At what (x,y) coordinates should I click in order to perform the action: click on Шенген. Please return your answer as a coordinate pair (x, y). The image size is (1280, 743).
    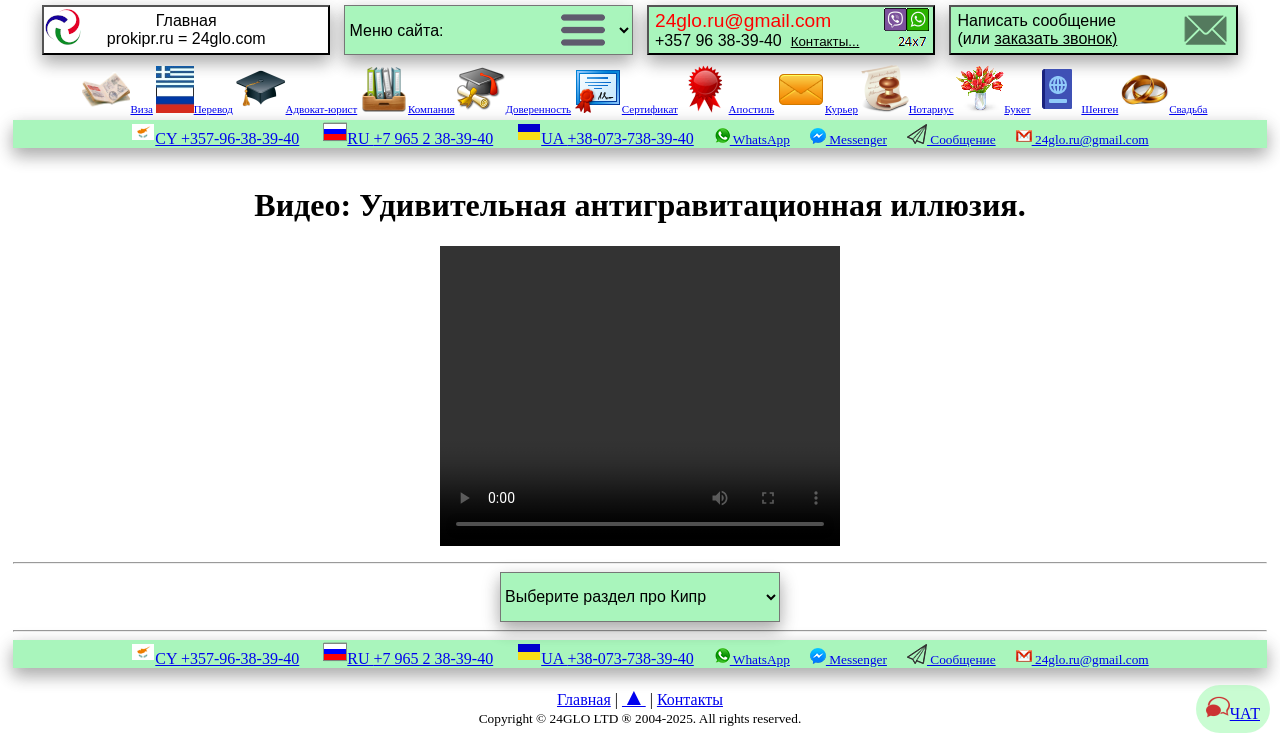
    Looking at the image, I should click on (1075, 109).